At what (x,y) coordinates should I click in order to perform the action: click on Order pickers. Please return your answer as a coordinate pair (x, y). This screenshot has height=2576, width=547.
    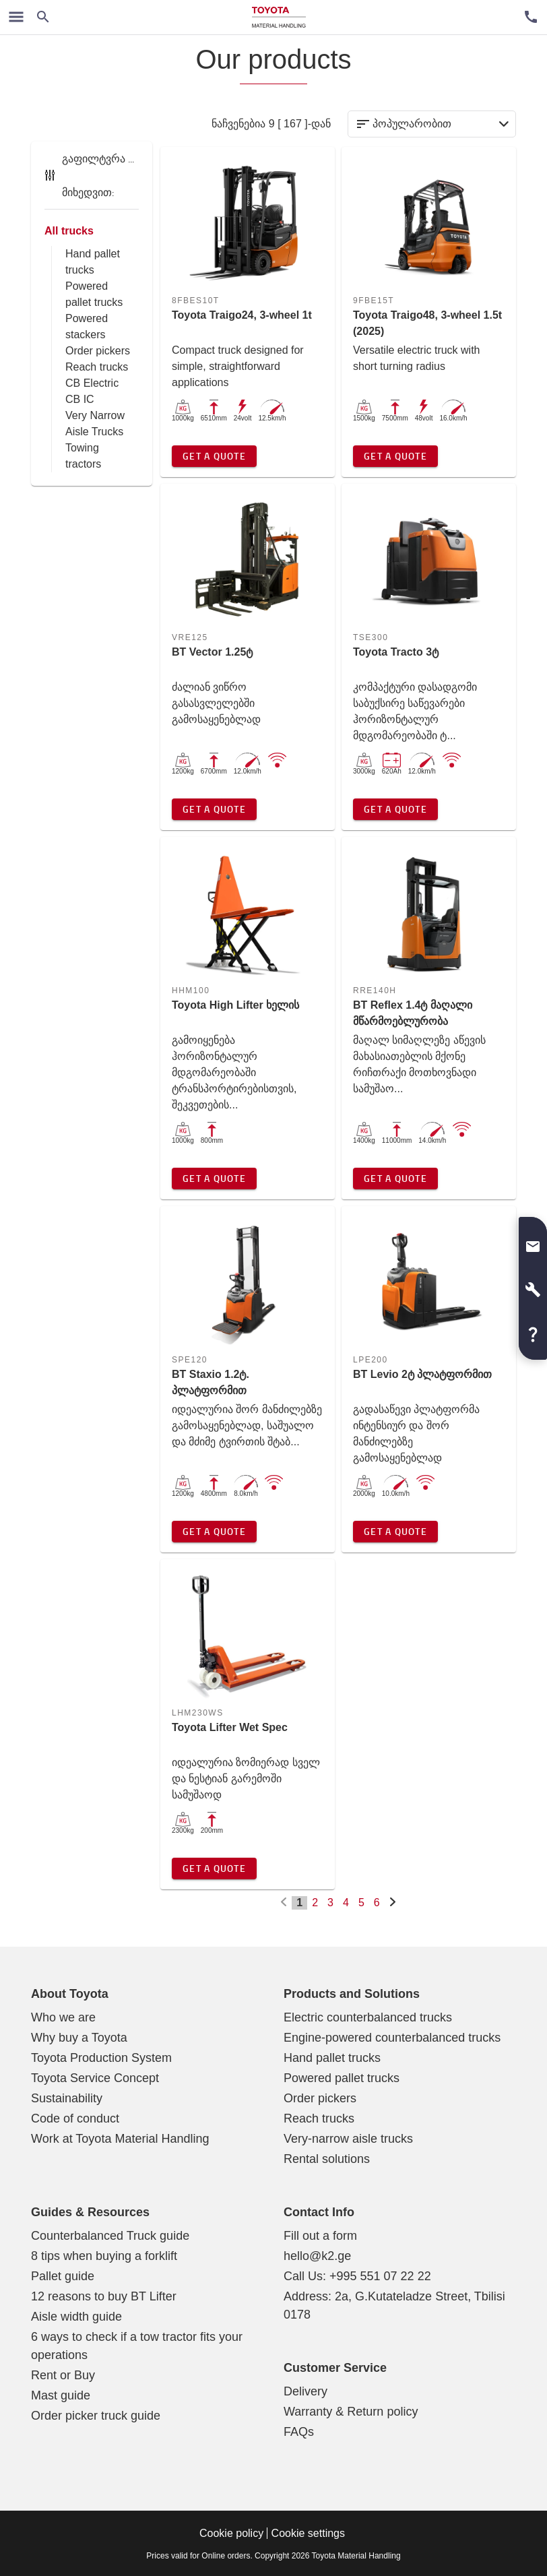
    Looking at the image, I should click on (97, 350).